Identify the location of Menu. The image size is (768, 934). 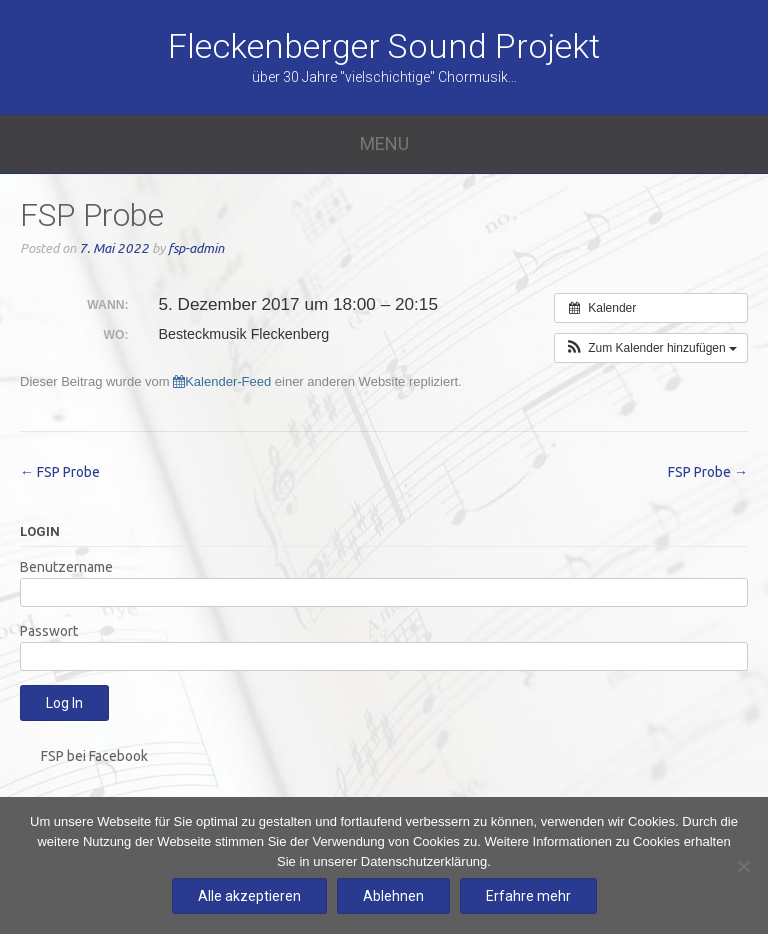
(384, 143).